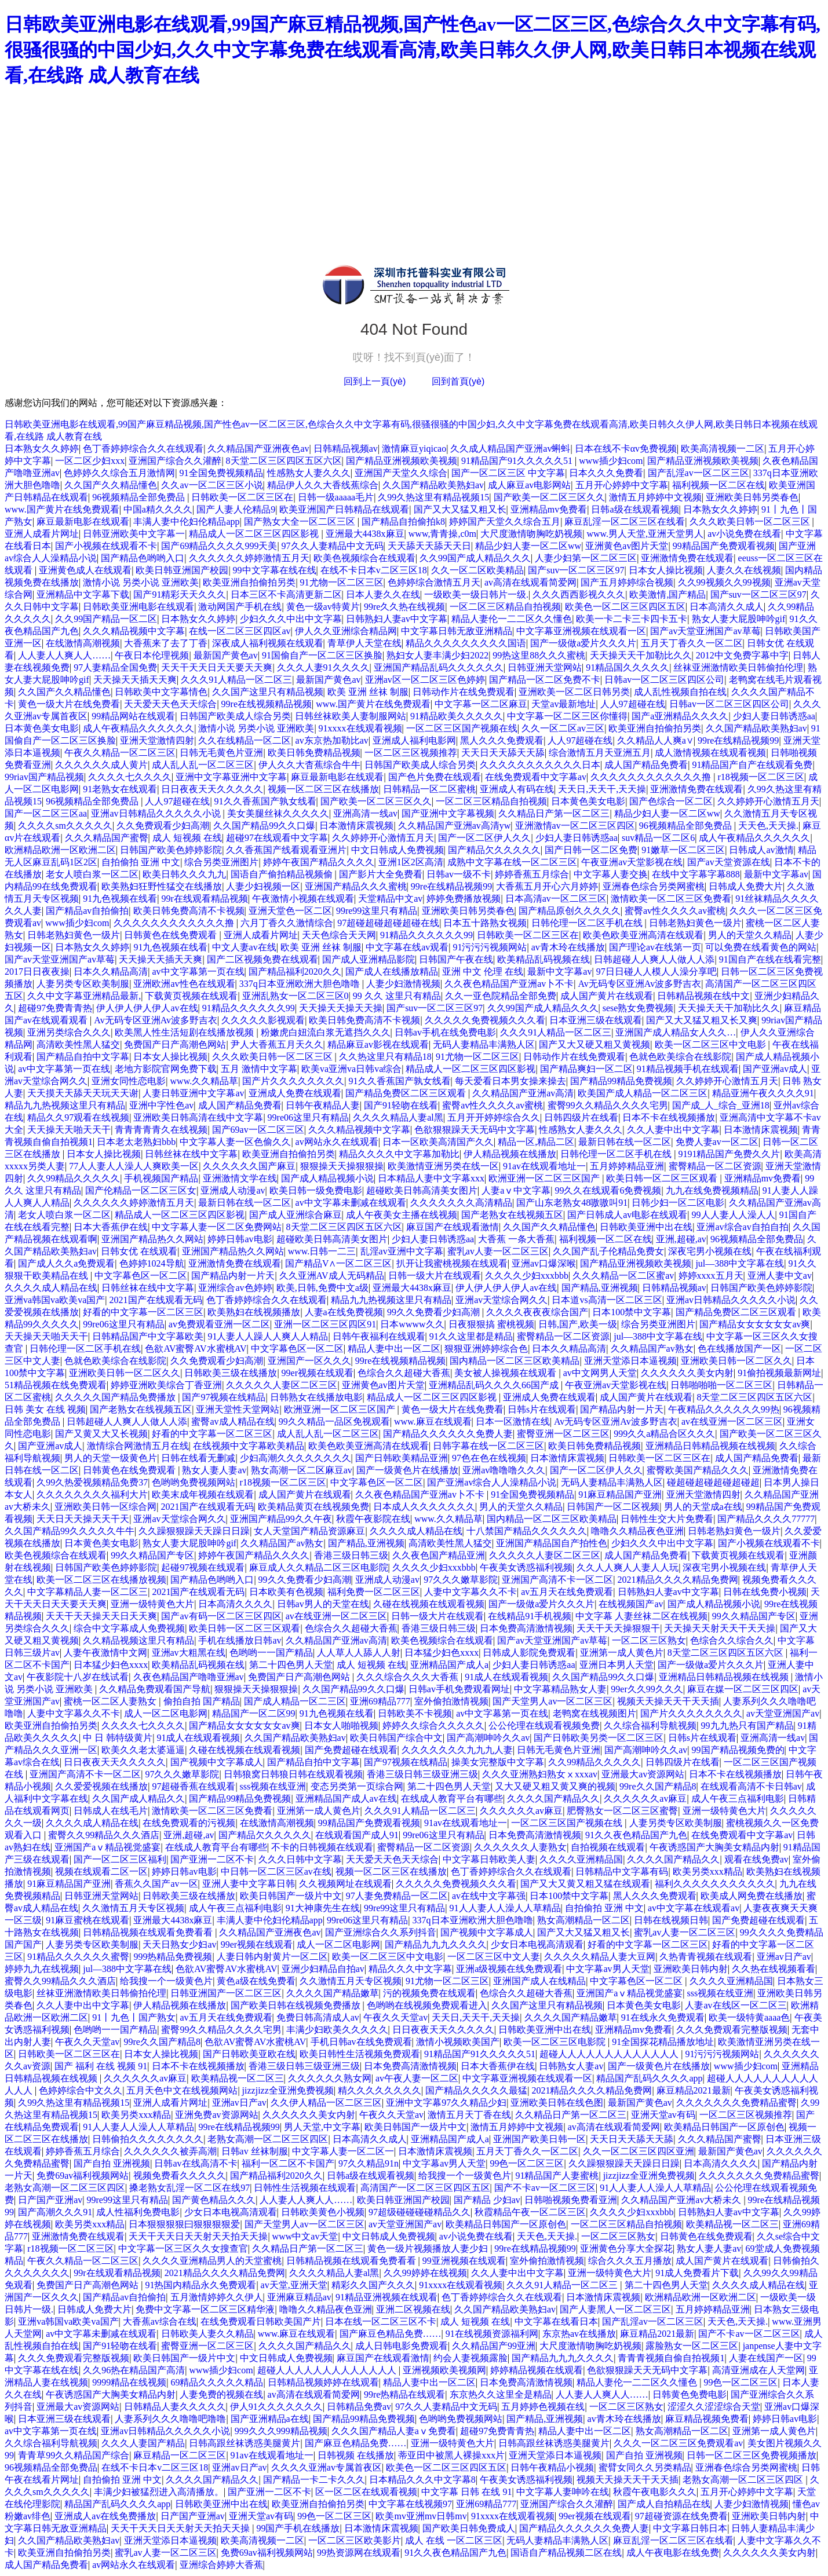 The image size is (828, 2576). I want to click on 精品国产一区二区99, so click(254, 1713).